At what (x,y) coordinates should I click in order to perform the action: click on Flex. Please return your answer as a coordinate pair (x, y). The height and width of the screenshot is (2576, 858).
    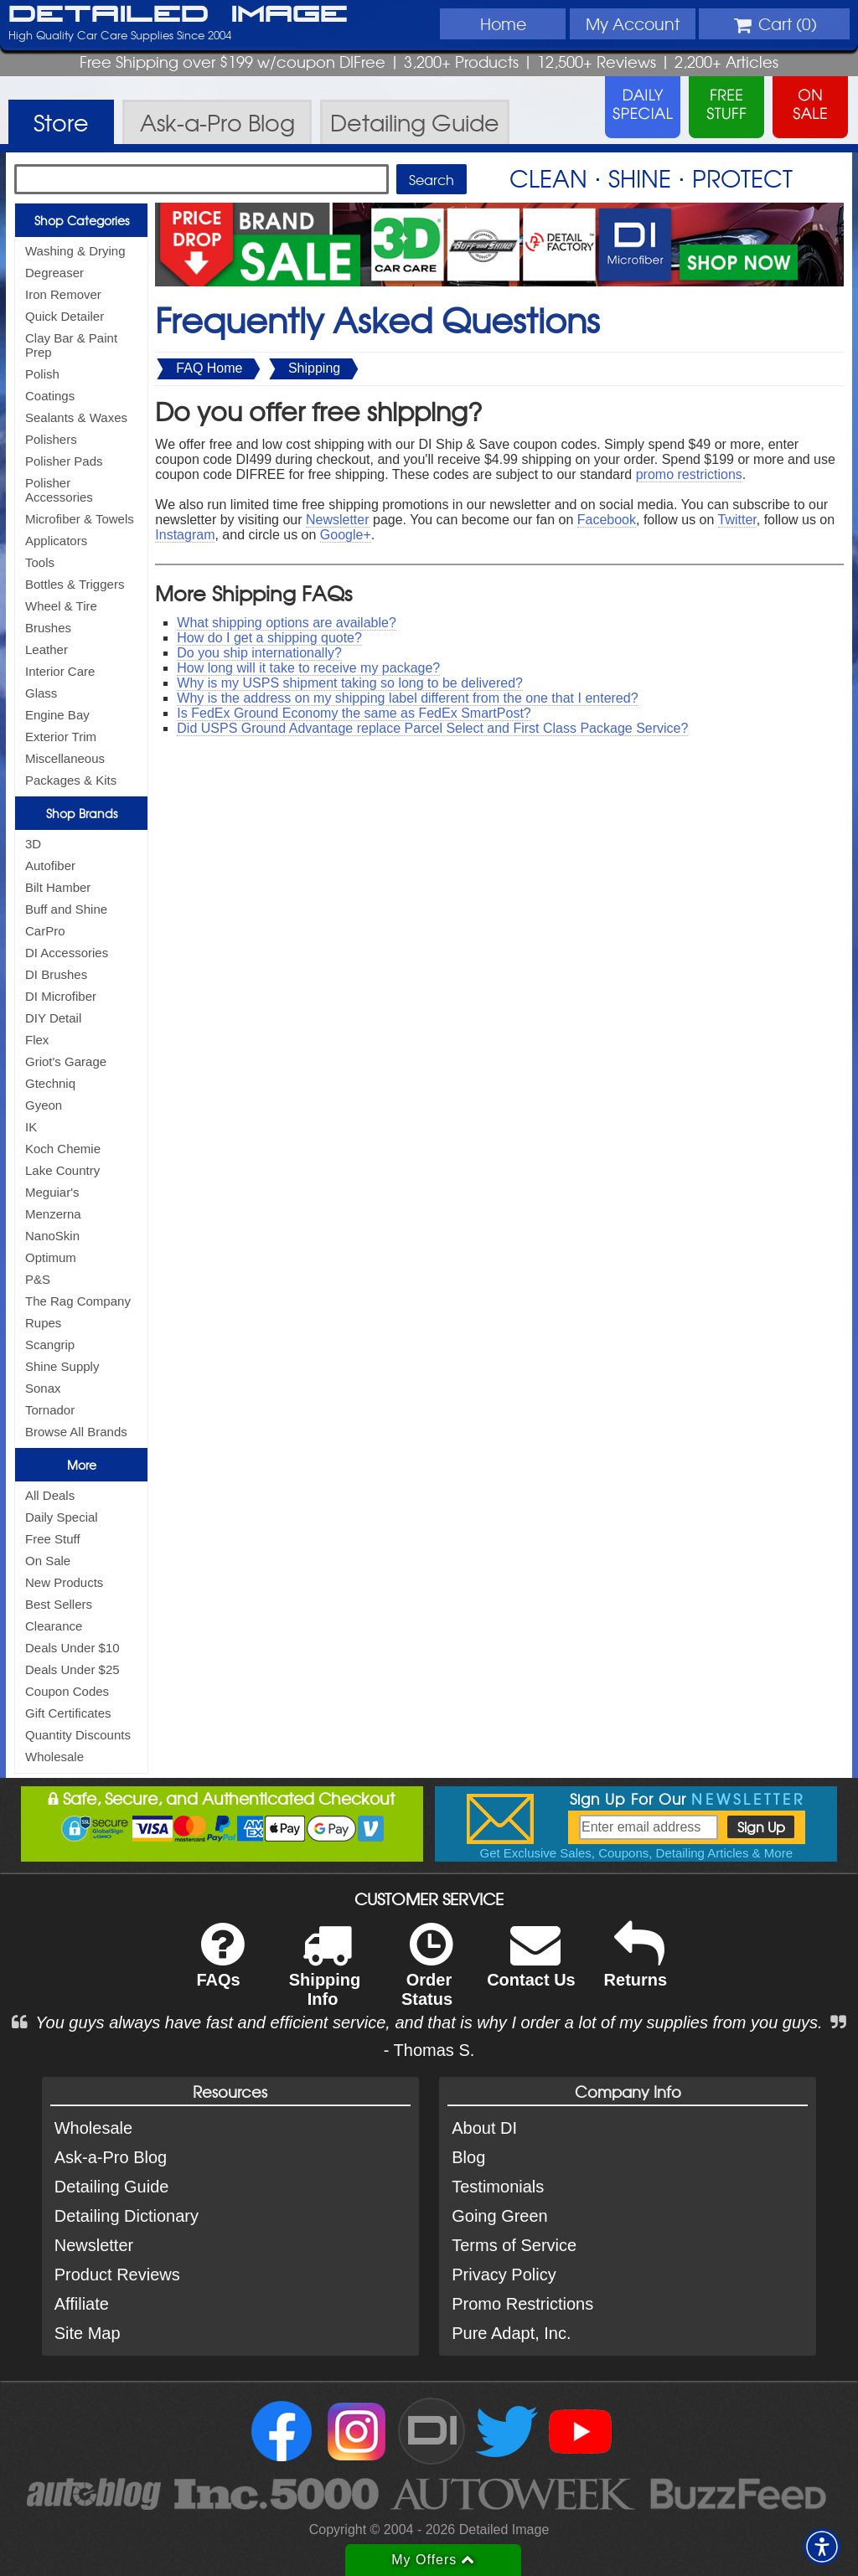
    Looking at the image, I should click on (37, 1040).